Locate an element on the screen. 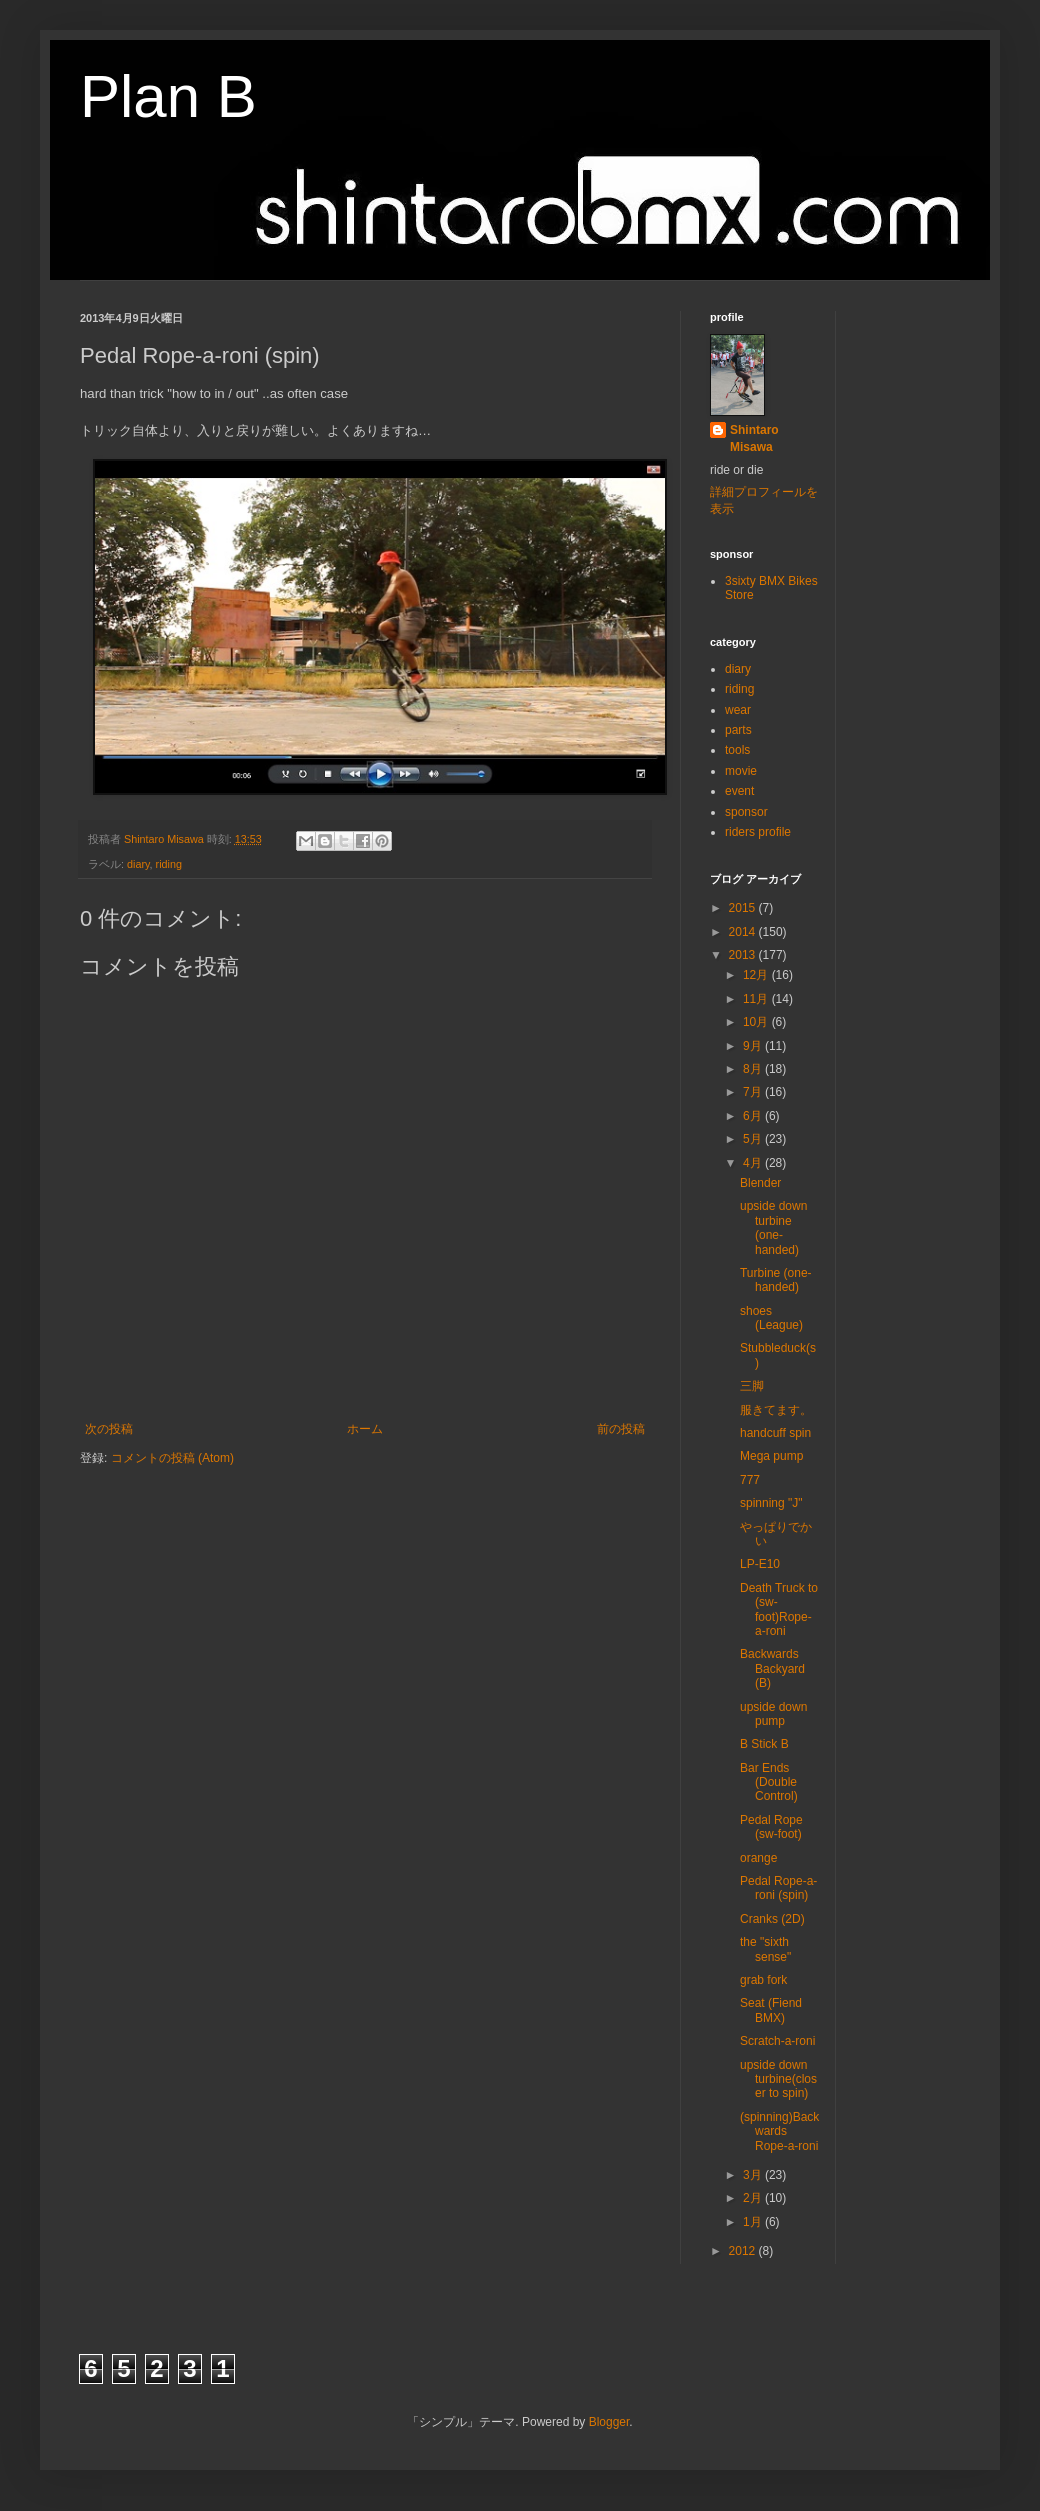 This screenshot has width=1040, height=2511. spinning "J" is located at coordinates (771, 1503).